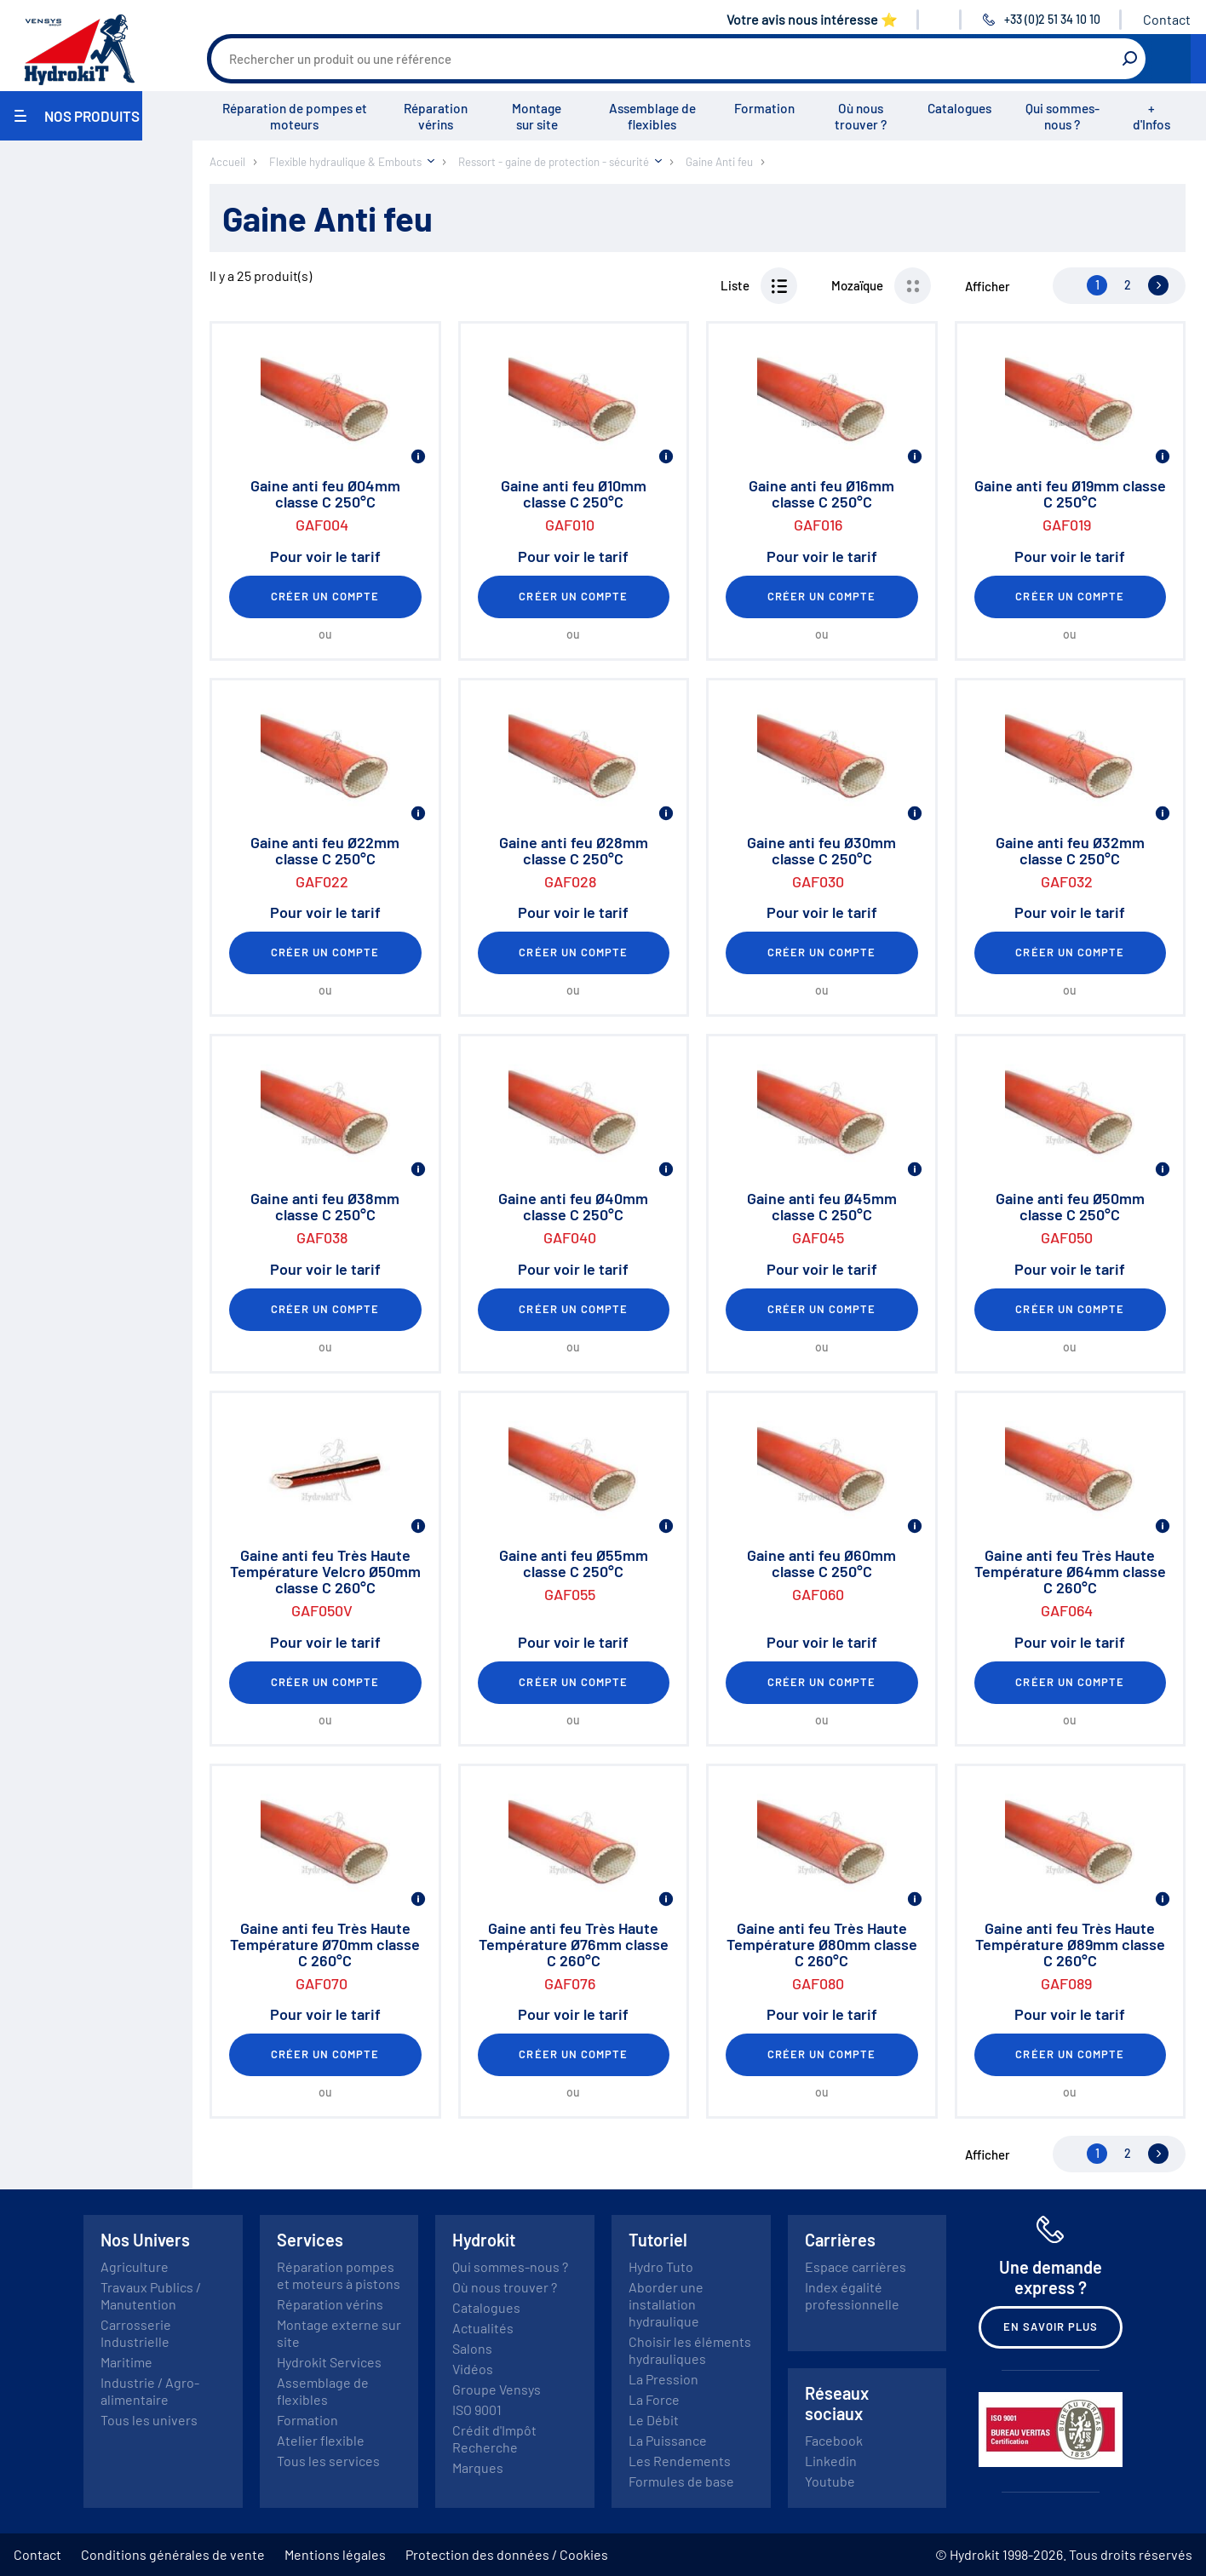 The image size is (1206, 2576). What do you see at coordinates (680, 2461) in the screenshot?
I see `Les Rendements` at bounding box center [680, 2461].